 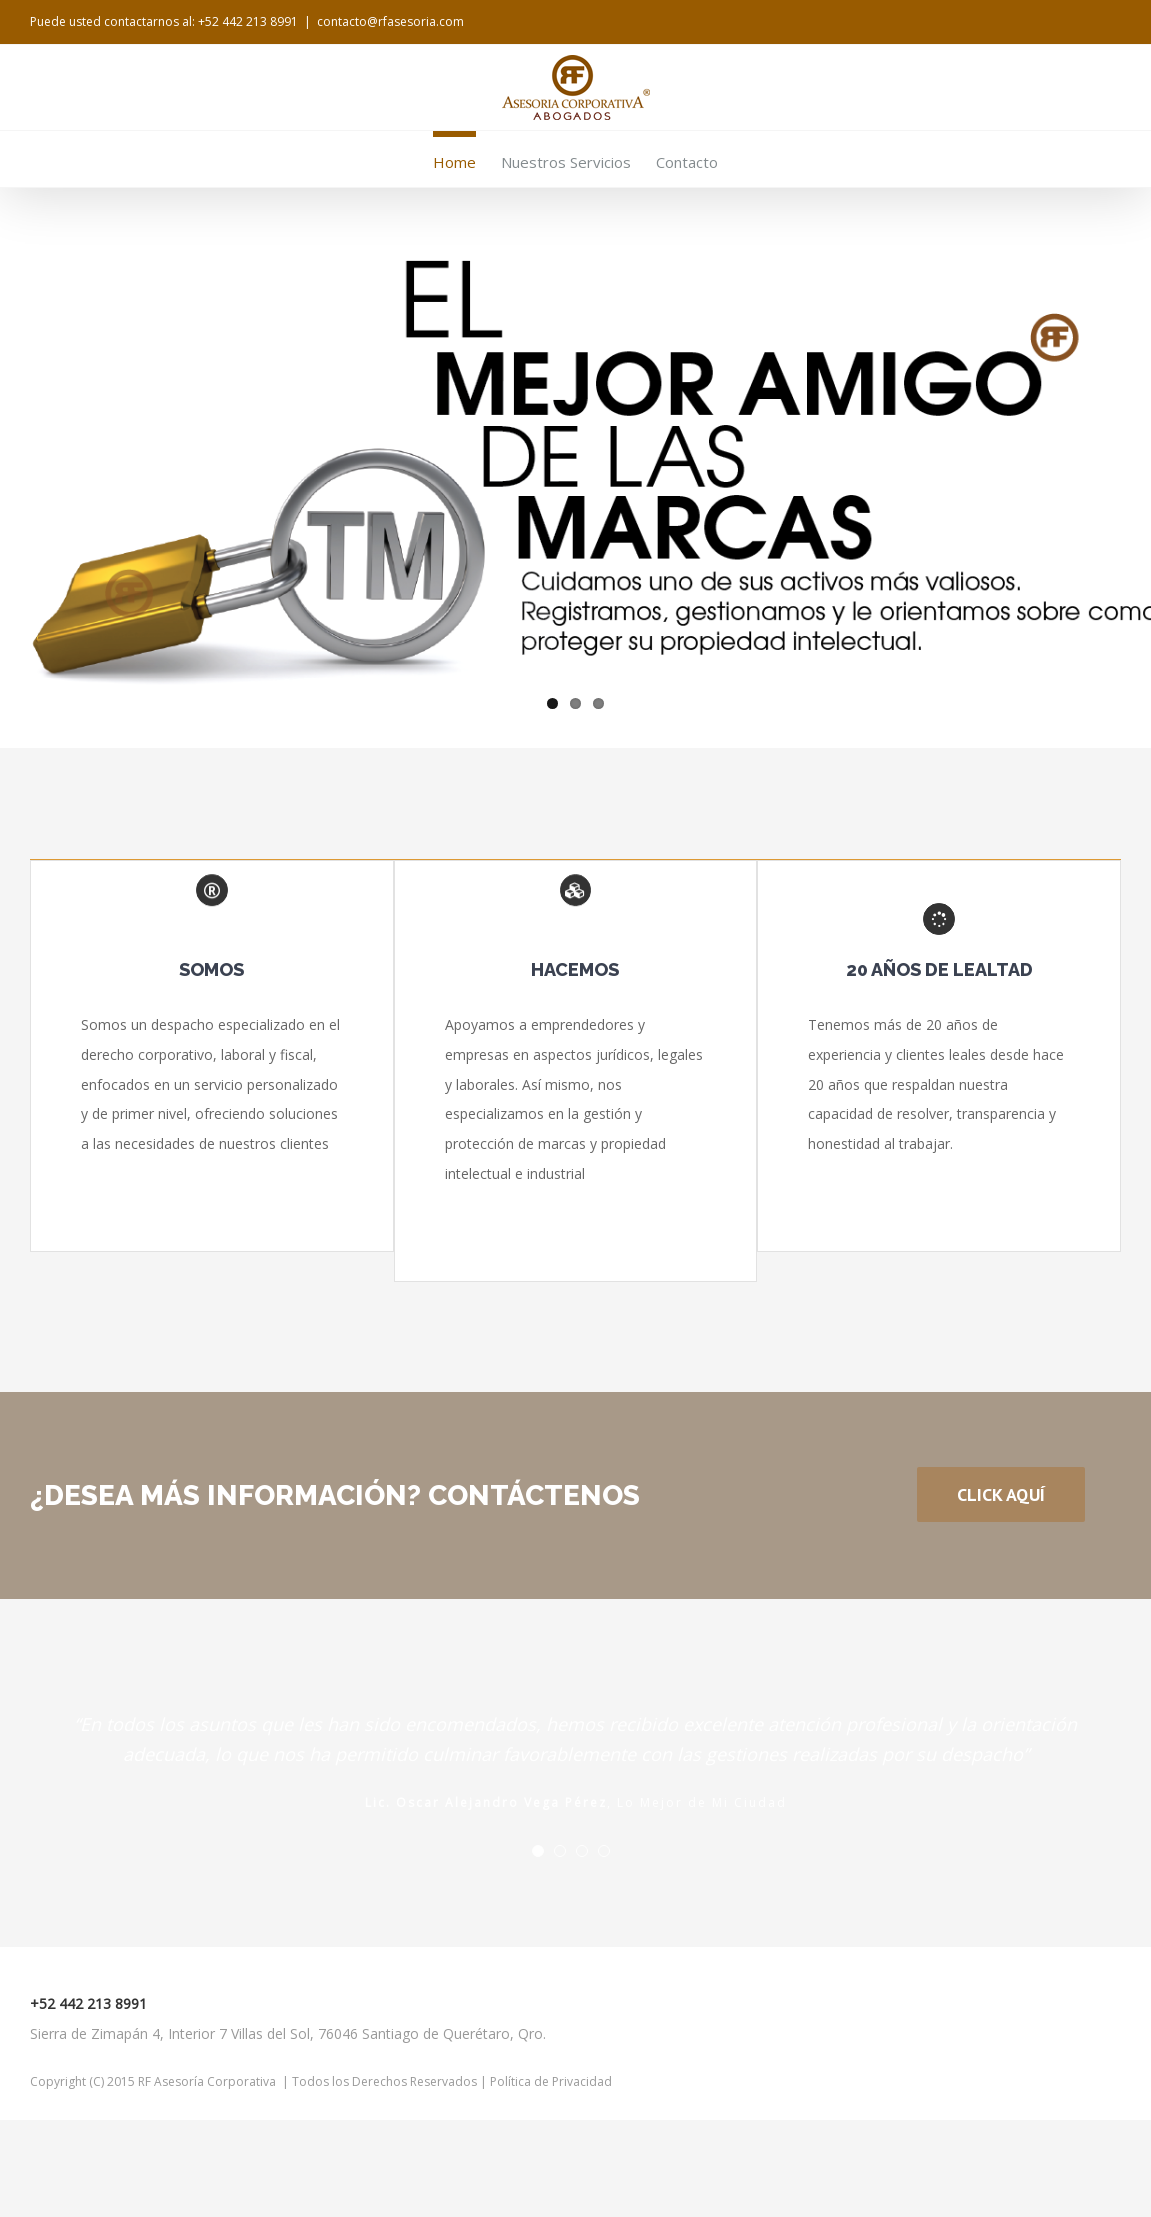 I want to click on Política de Privacidad, so click(x=549, y=2081).